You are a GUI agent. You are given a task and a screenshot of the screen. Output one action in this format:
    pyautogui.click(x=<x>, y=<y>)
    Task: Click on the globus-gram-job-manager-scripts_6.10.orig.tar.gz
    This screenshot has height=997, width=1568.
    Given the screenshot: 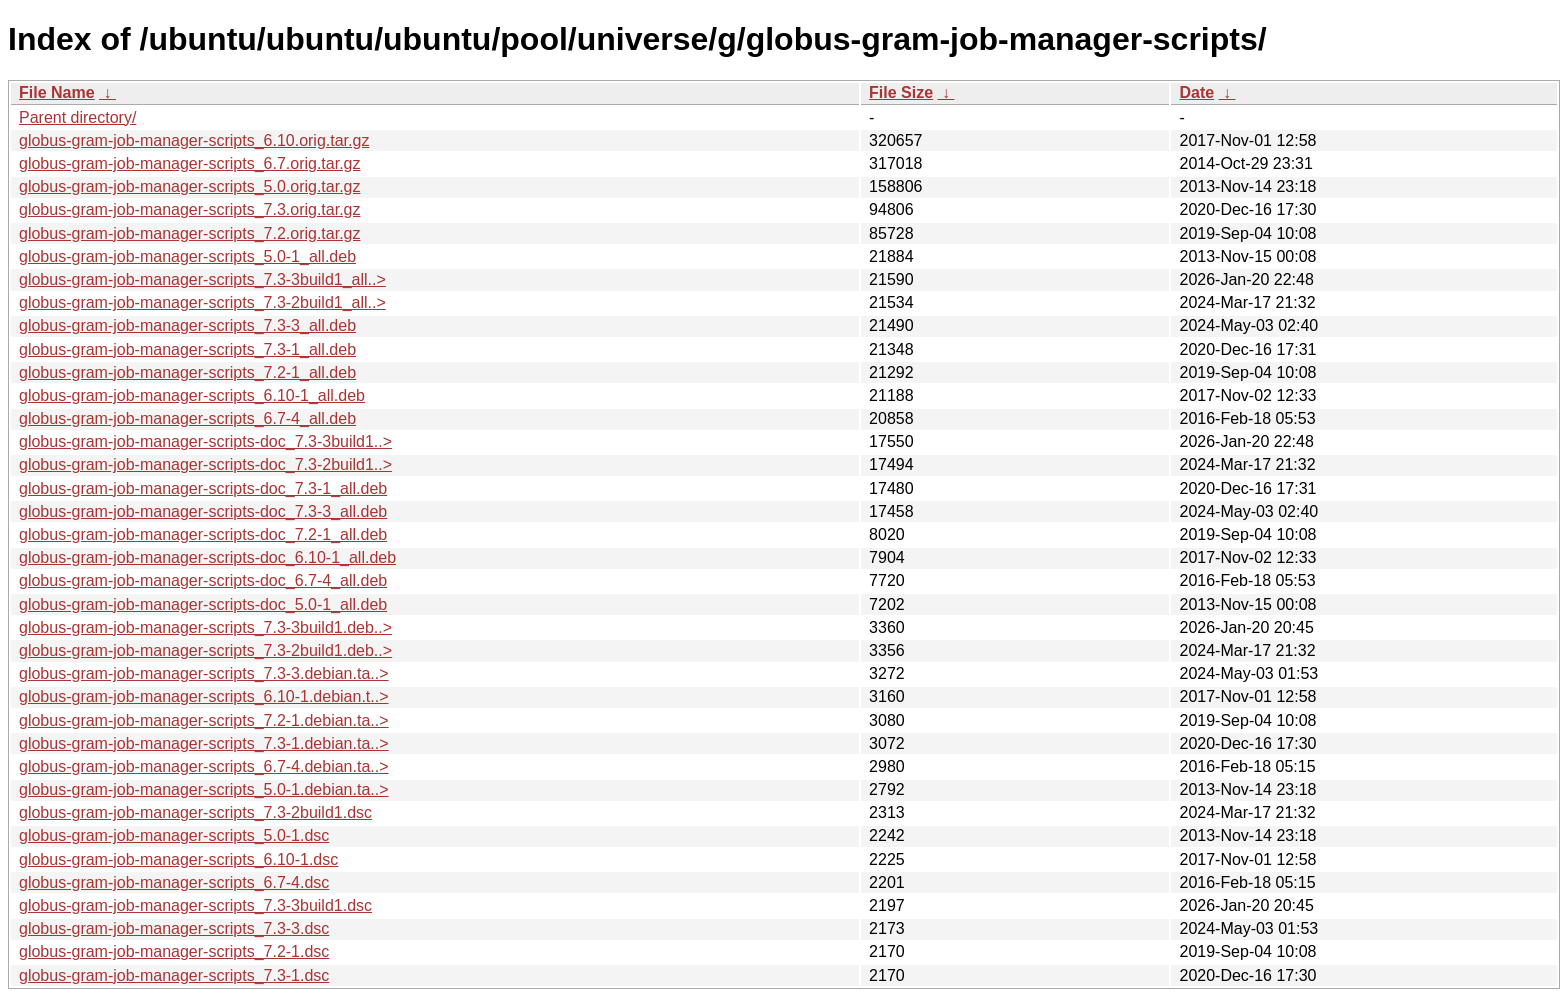 What is the action you would take?
    pyautogui.click(x=194, y=140)
    